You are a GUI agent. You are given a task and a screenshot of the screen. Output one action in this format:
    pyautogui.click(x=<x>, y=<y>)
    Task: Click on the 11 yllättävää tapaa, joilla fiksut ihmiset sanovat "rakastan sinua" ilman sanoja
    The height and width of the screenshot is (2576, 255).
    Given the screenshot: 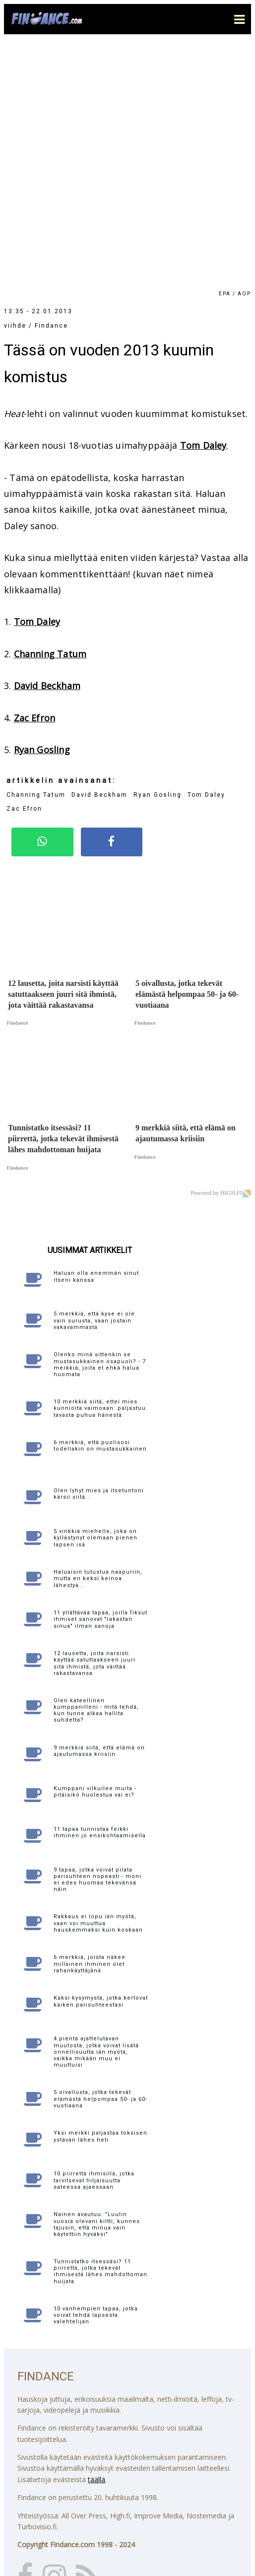 What is the action you would take?
    pyautogui.click(x=100, y=1379)
    